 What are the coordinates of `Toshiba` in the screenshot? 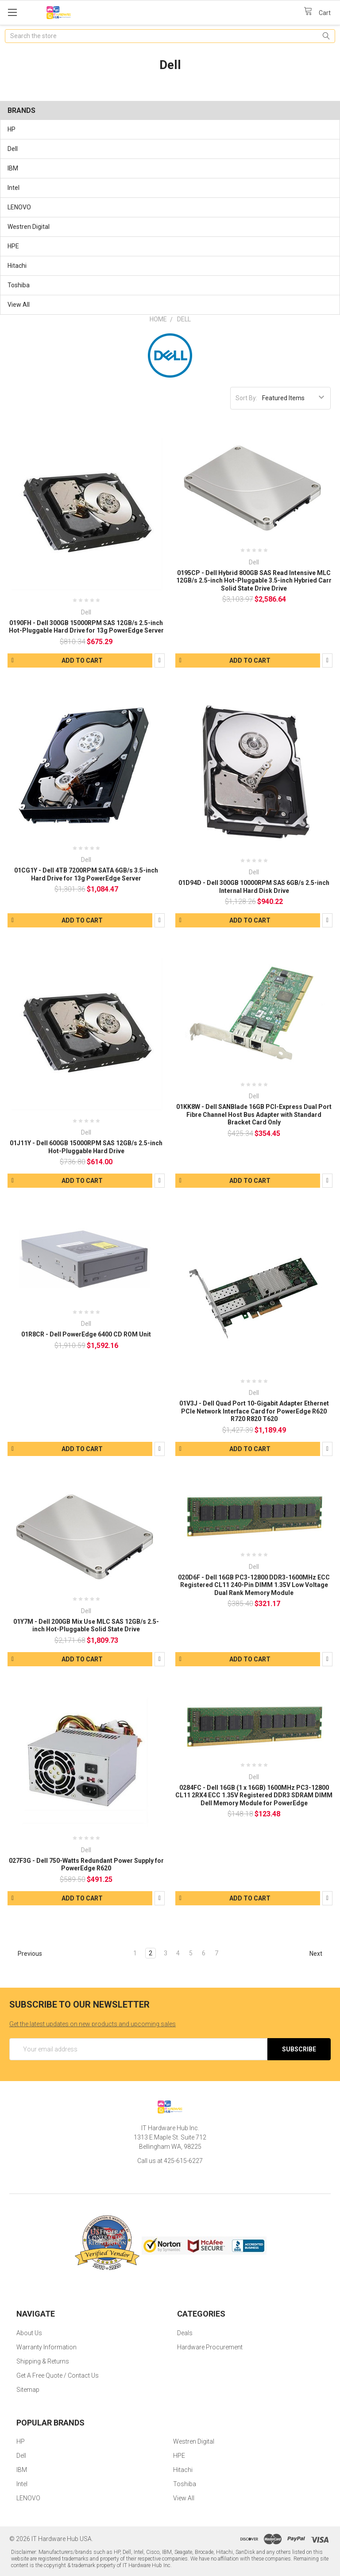 It's located at (19, 285).